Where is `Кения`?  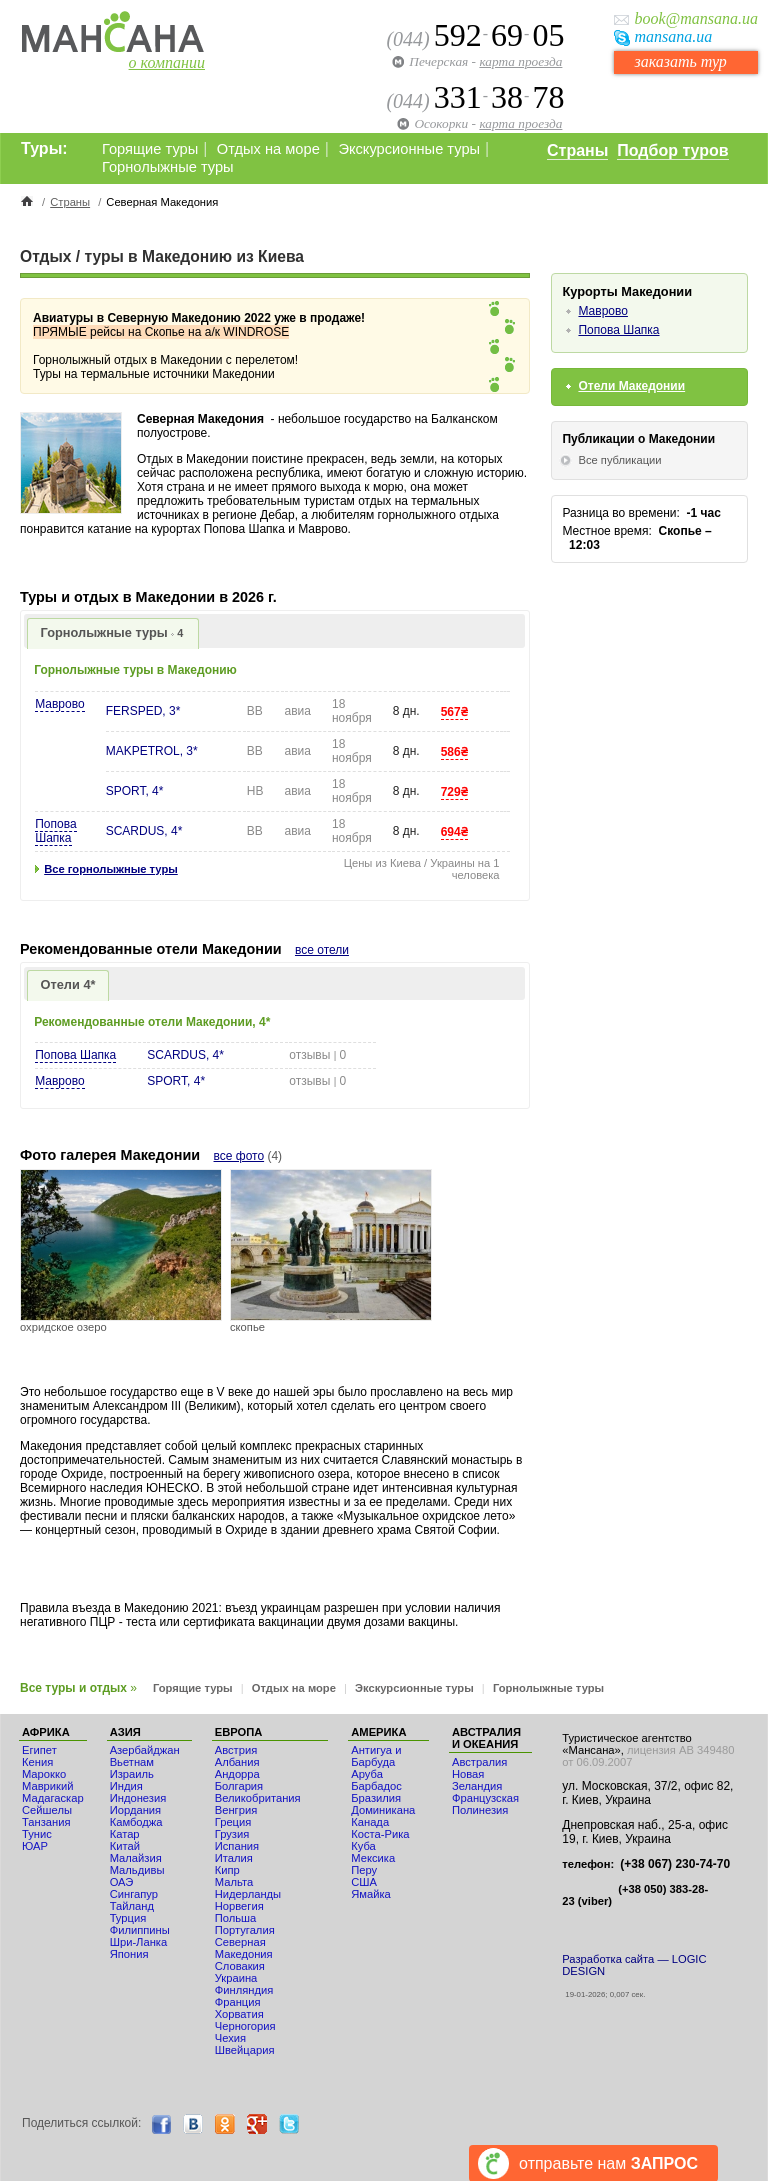 Кения is located at coordinates (37, 1762).